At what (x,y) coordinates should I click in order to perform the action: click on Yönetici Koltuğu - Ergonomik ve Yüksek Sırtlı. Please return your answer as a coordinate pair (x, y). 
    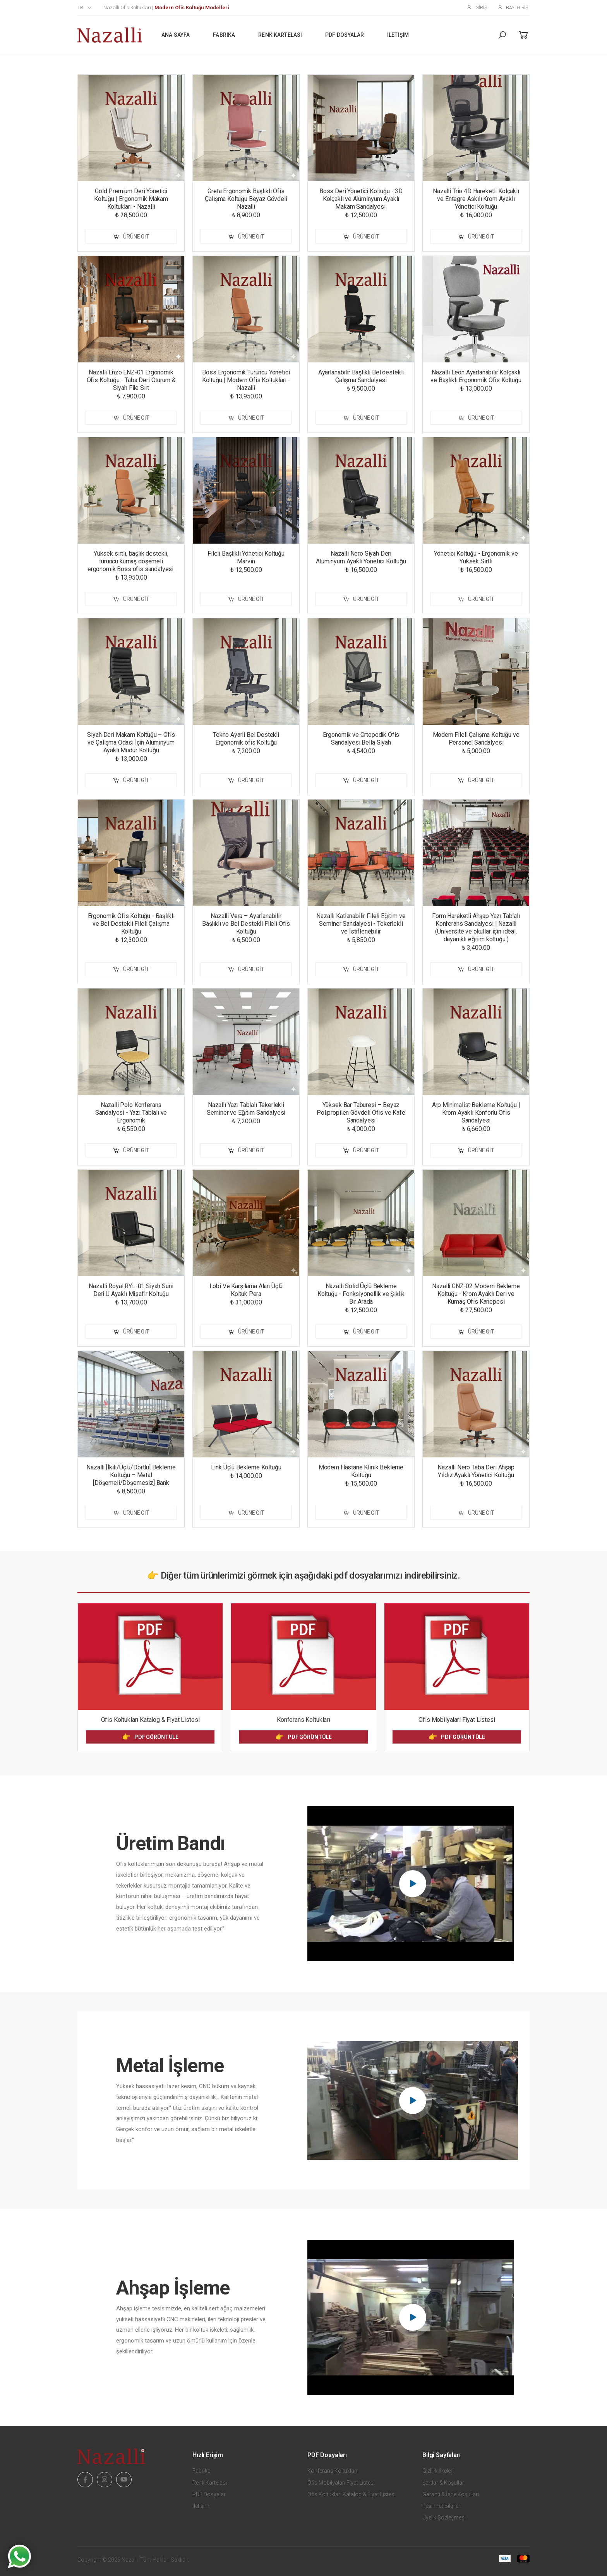
    Looking at the image, I should click on (476, 557).